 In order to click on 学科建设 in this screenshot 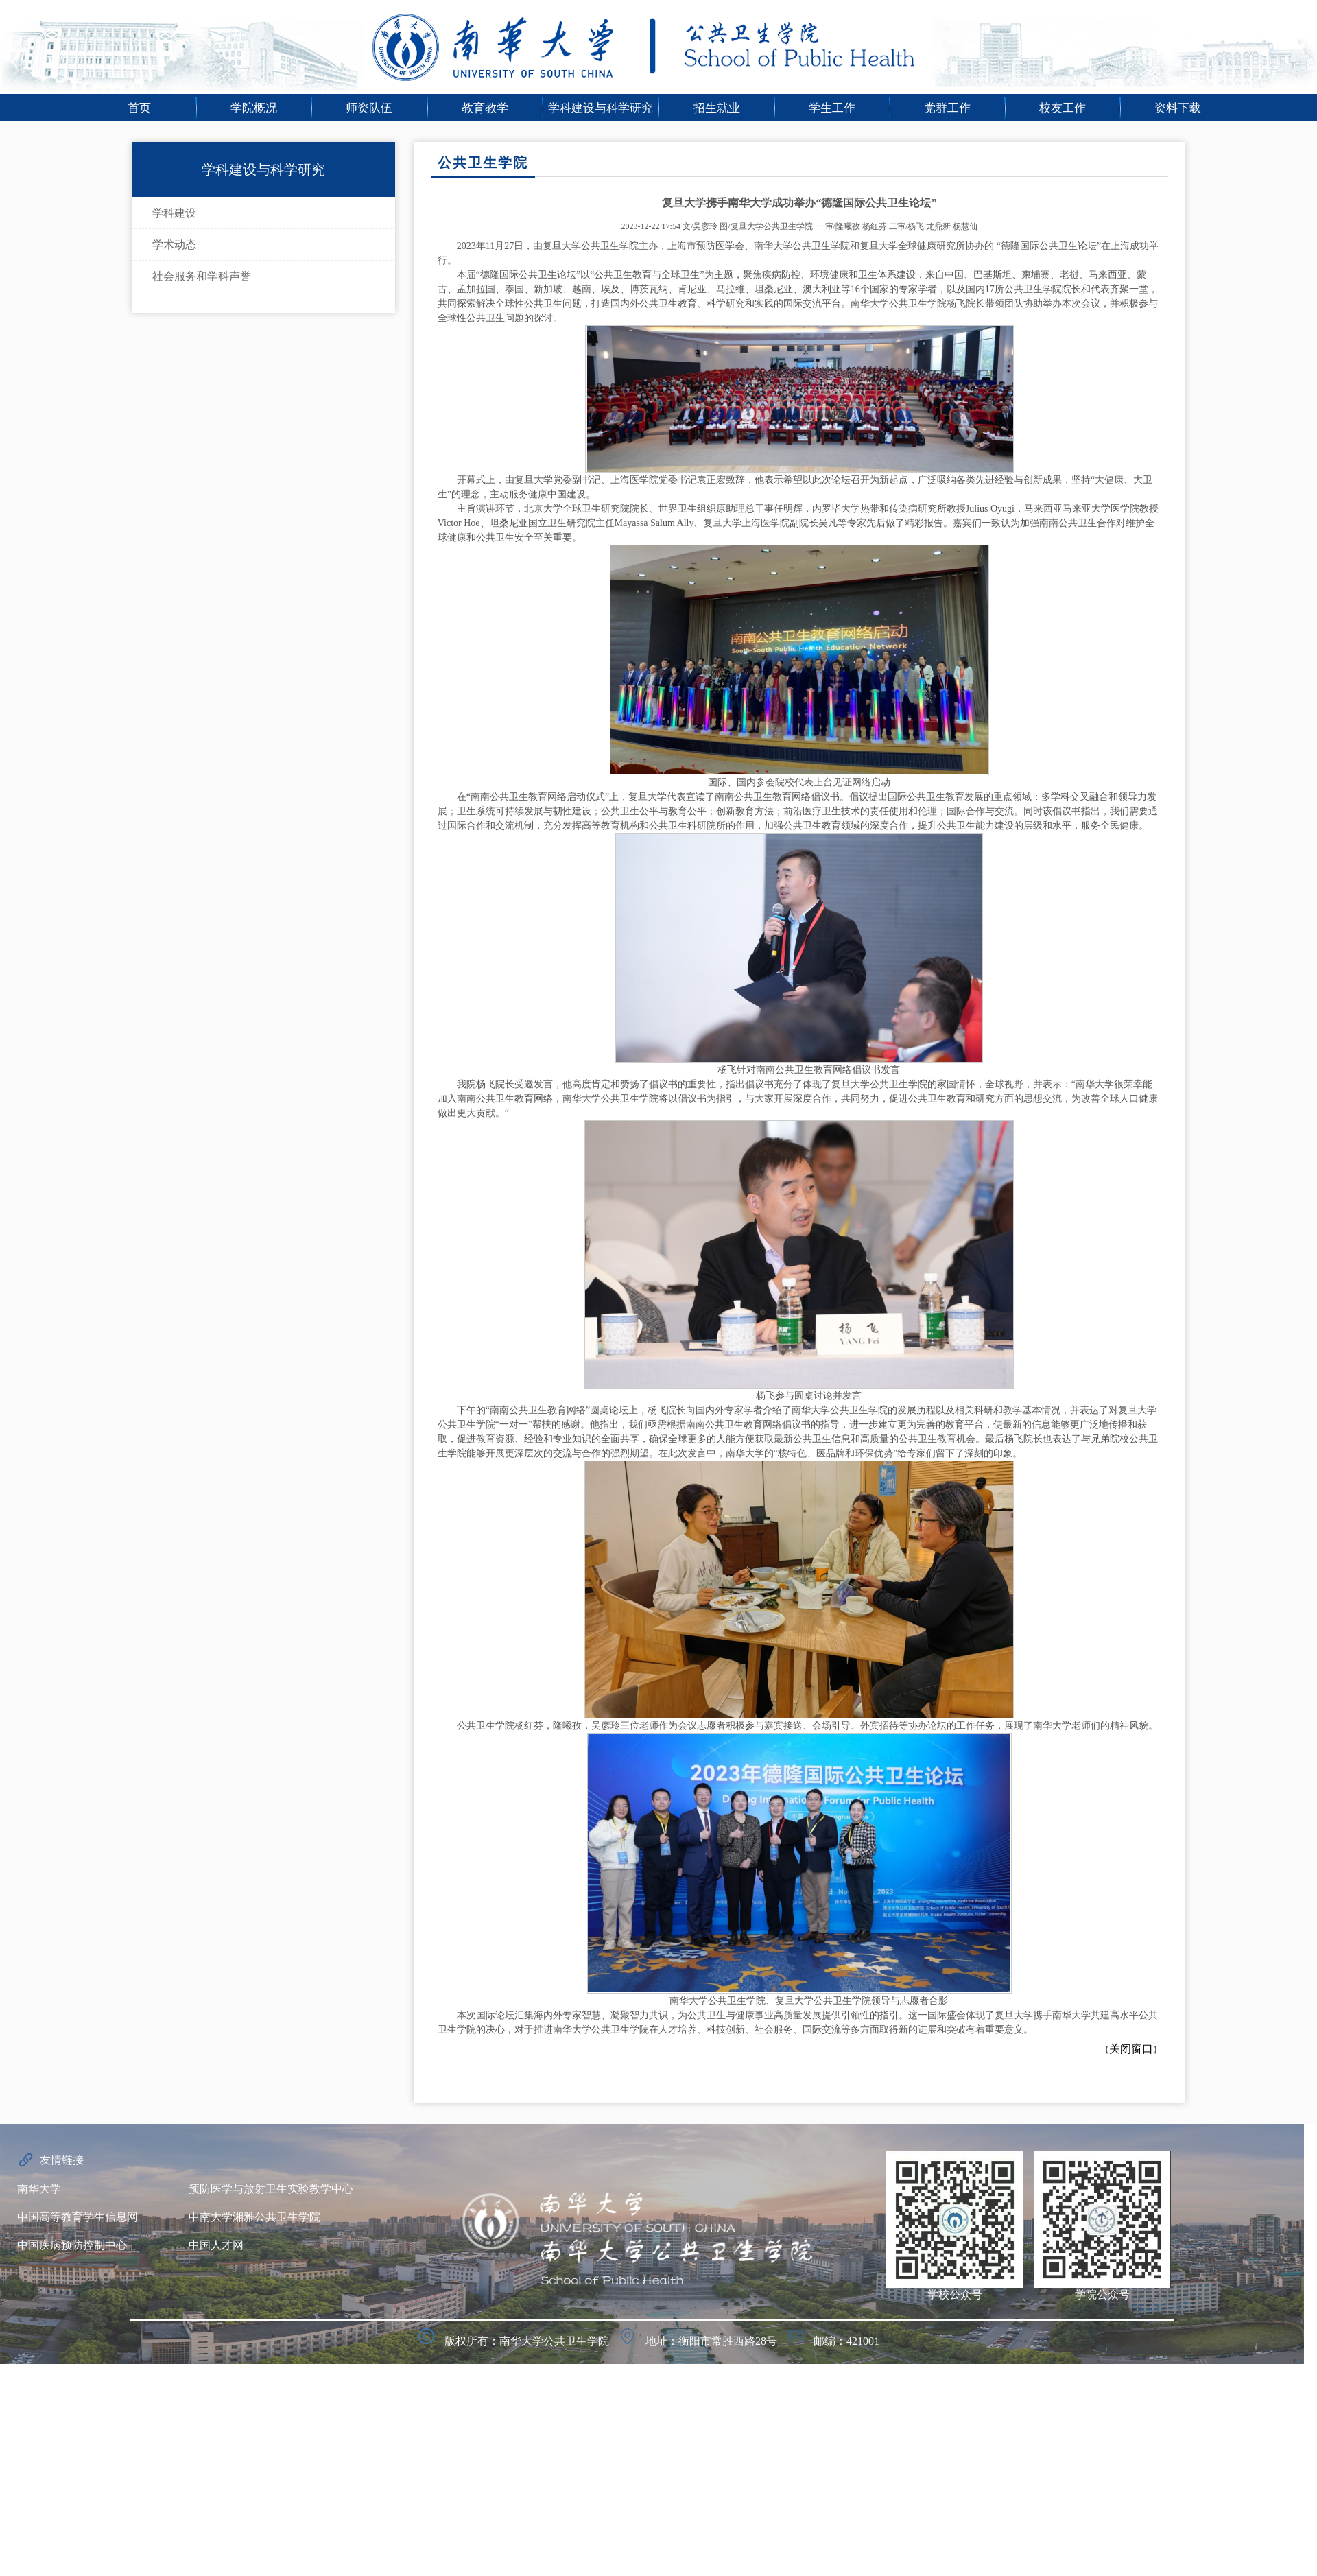, I will do `click(174, 213)`.